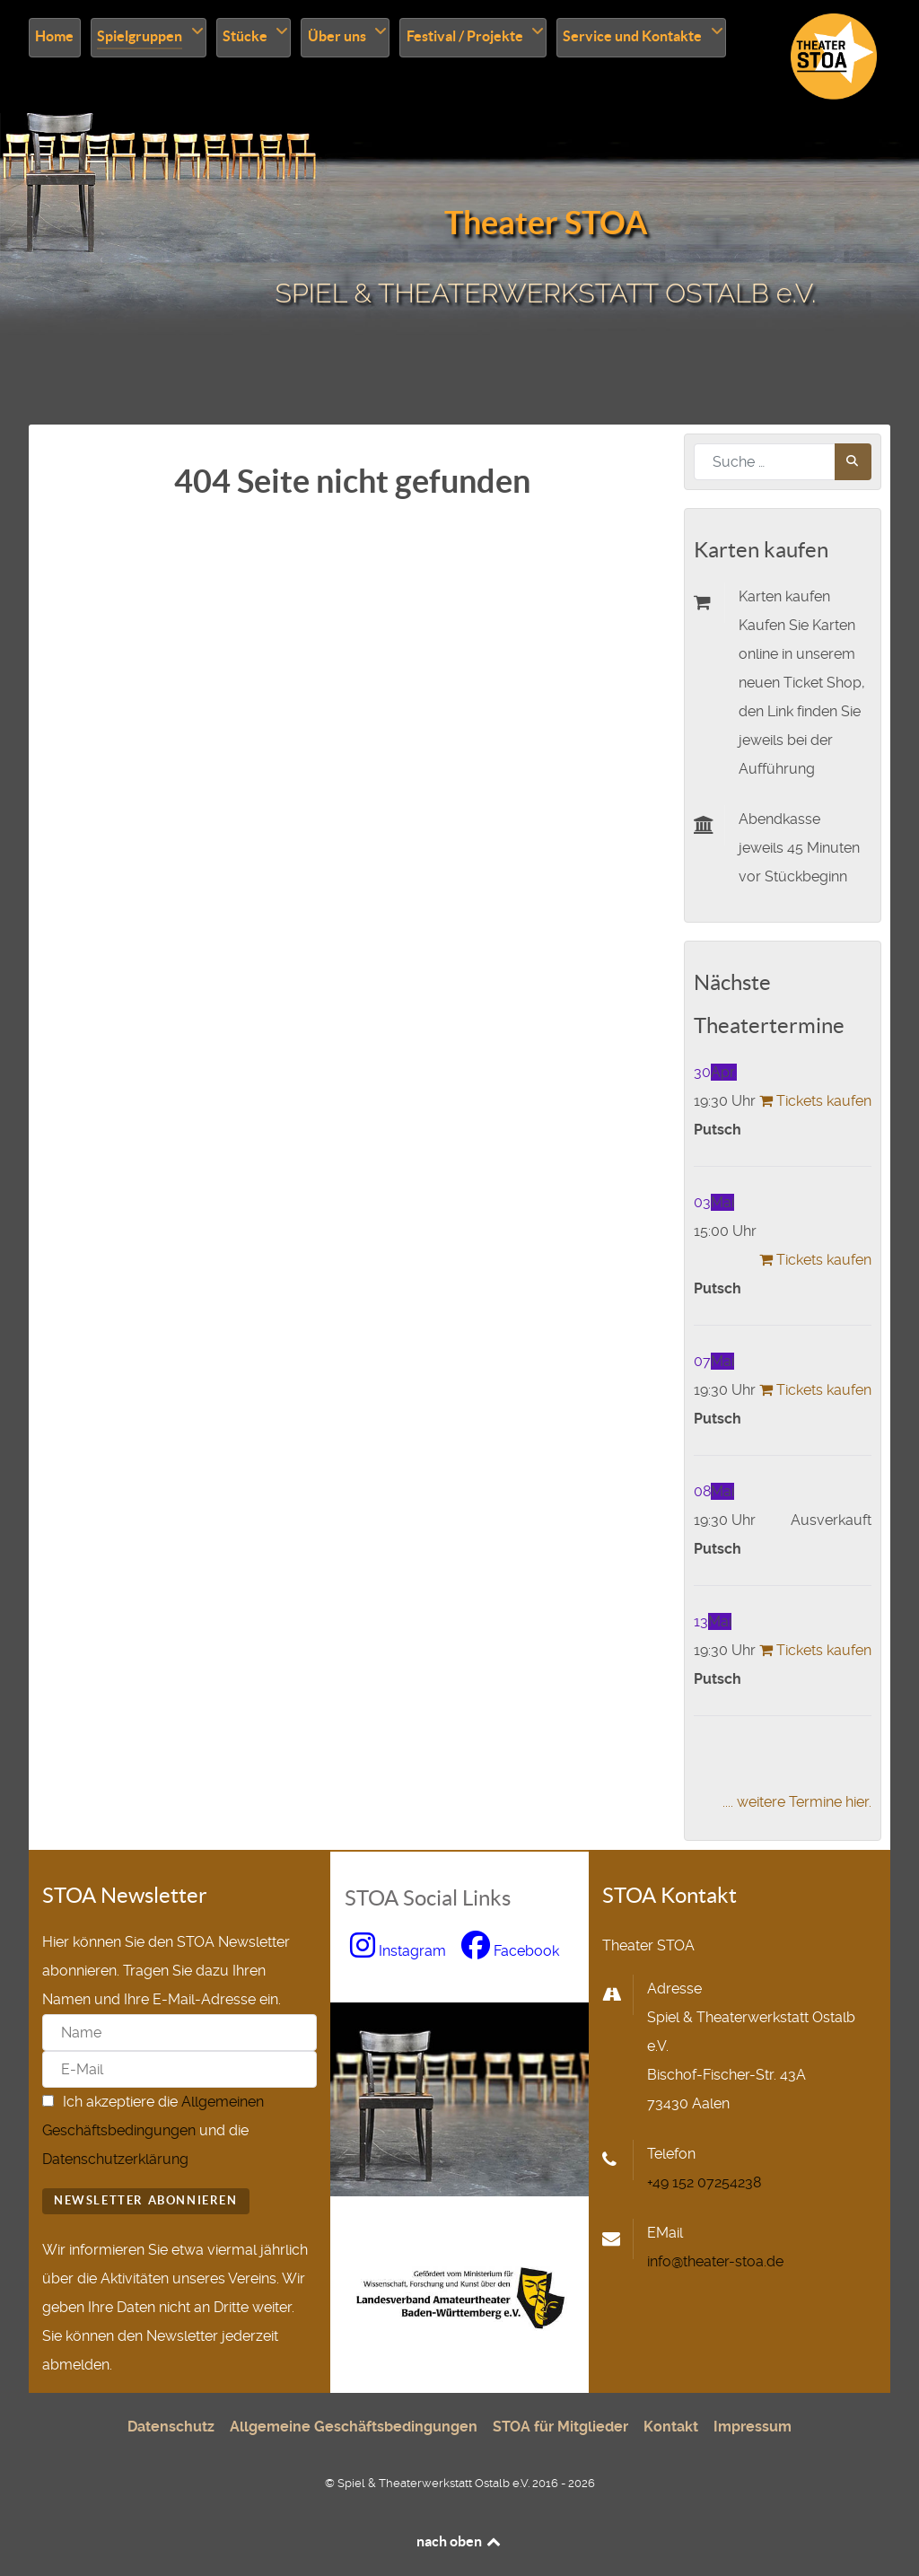 This screenshot has height=2576, width=919. What do you see at coordinates (796, 1801) in the screenshot?
I see `.... weitere Termine hier.` at bounding box center [796, 1801].